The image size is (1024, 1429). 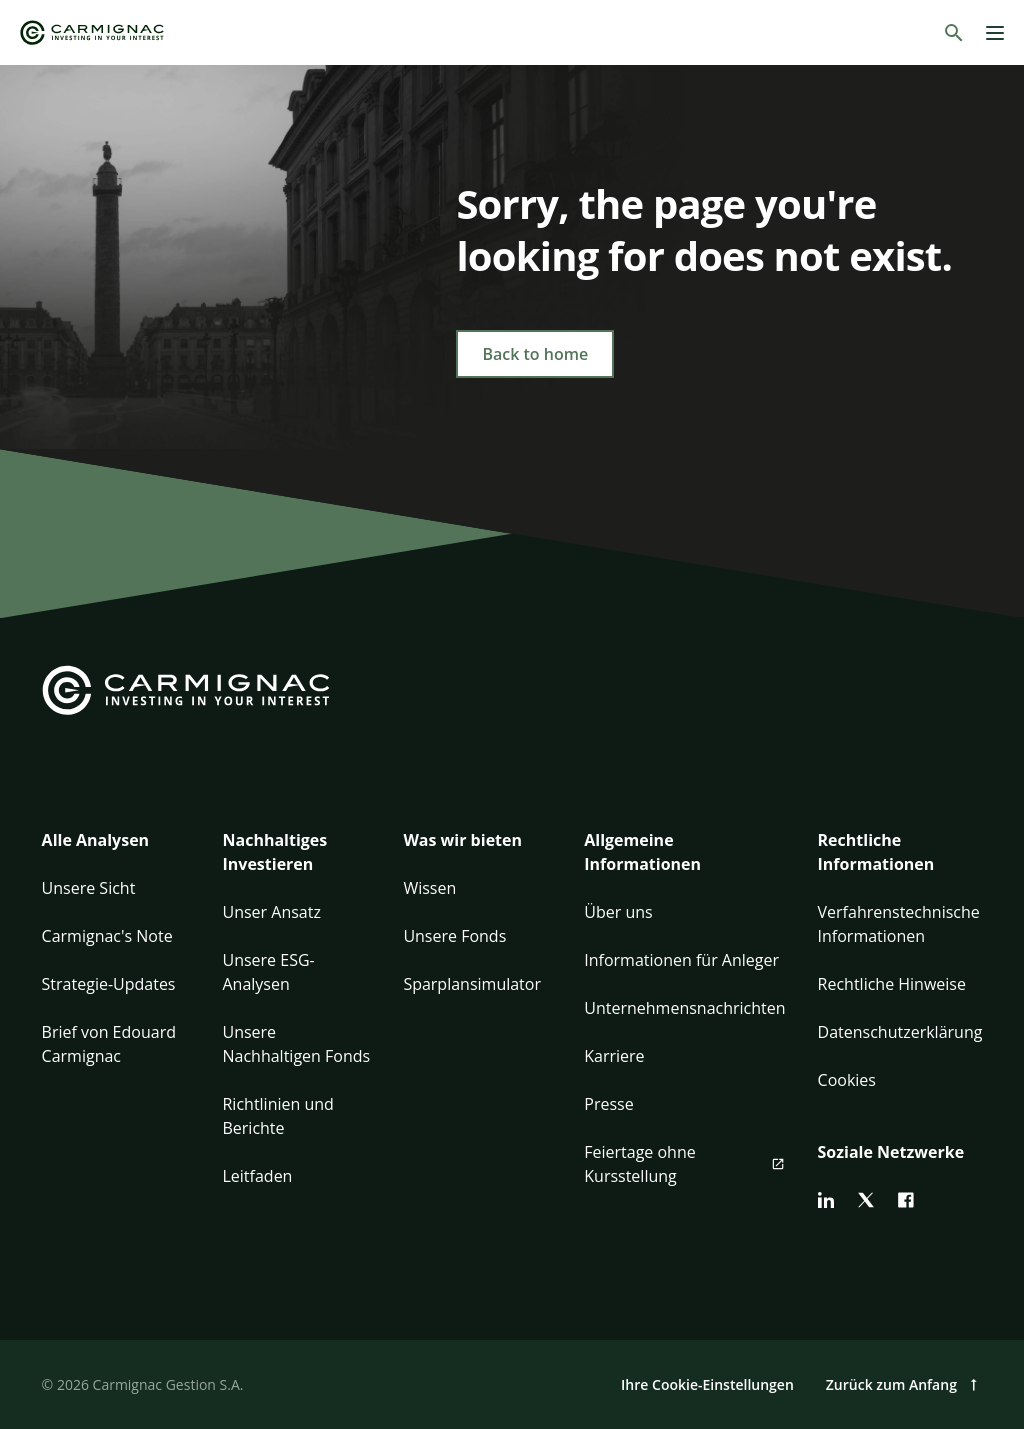 What do you see at coordinates (954, 33) in the screenshot?
I see `[Suchen]` at bounding box center [954, 33].